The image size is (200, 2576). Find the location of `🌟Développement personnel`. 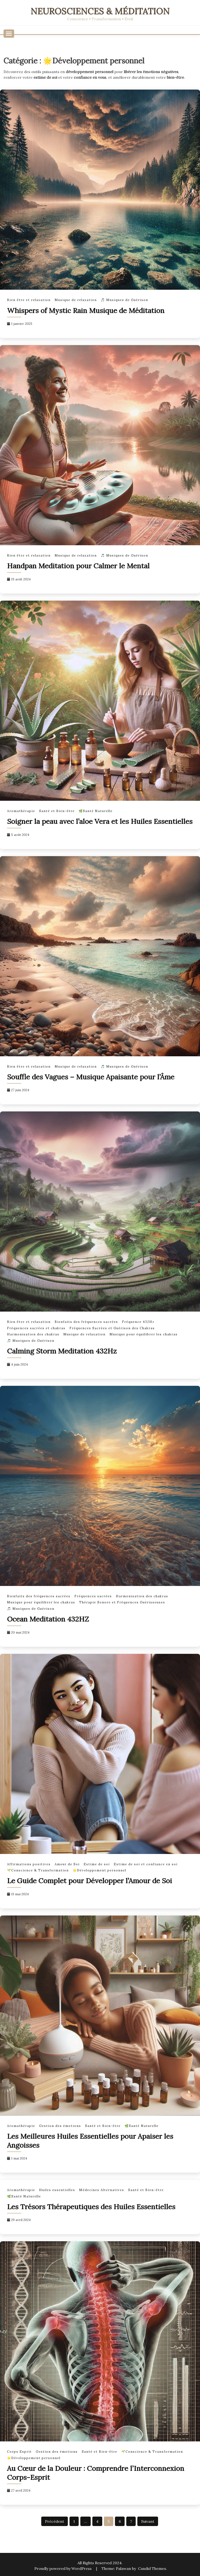

🌟Développement personnel is located at coordinates (99, 1870).